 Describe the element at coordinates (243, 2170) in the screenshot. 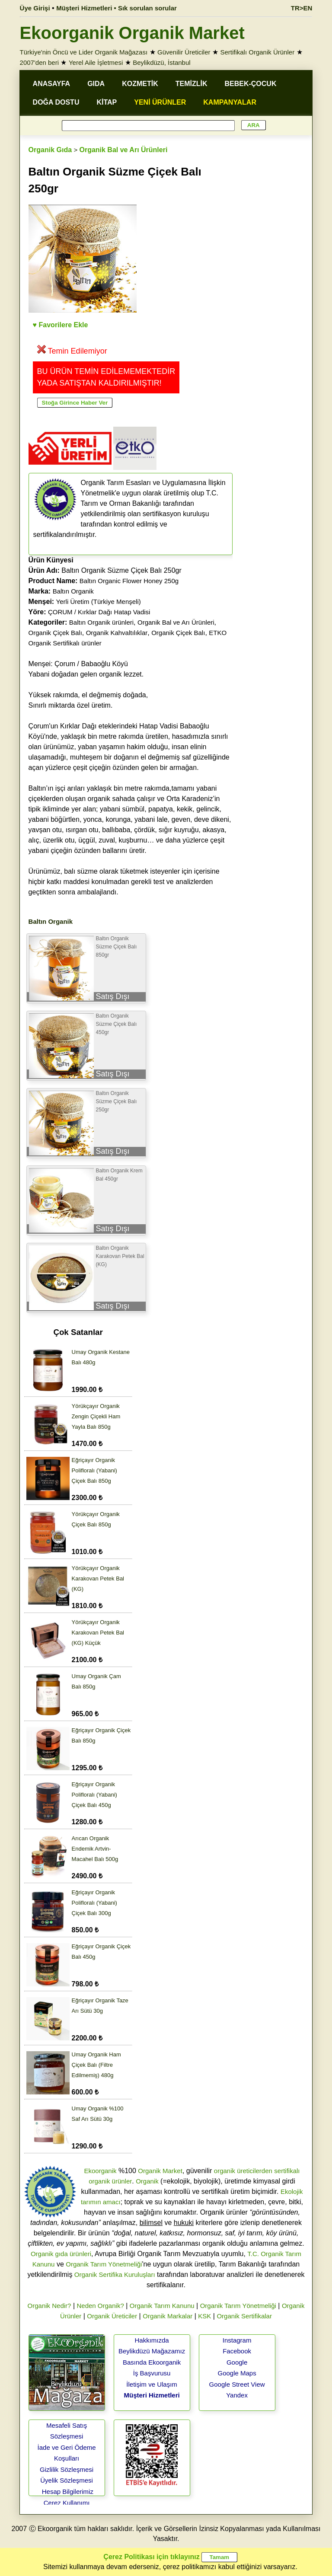

I see `organik üreticilerden` at that location.